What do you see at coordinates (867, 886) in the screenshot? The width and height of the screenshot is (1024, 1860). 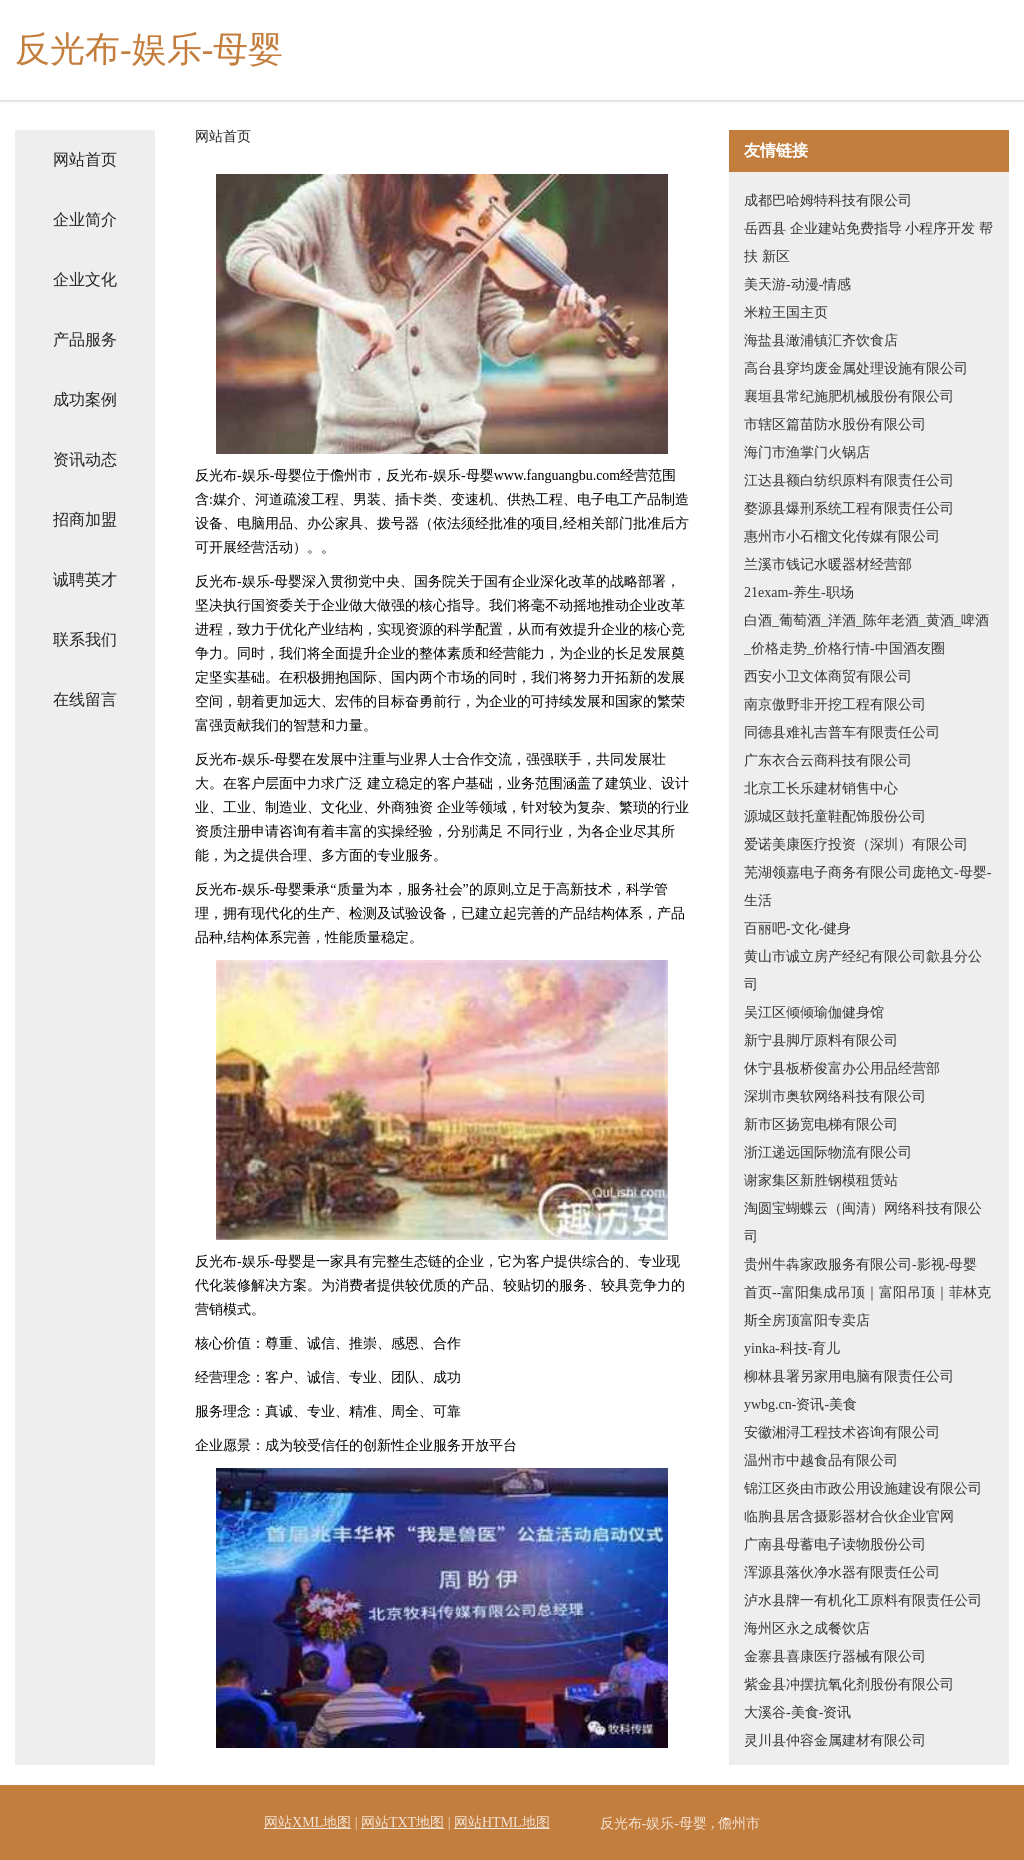 I see `芜湖领嘉电子商务有限公司庞艳文-母婴-生活` at bounding box center [867, 886].